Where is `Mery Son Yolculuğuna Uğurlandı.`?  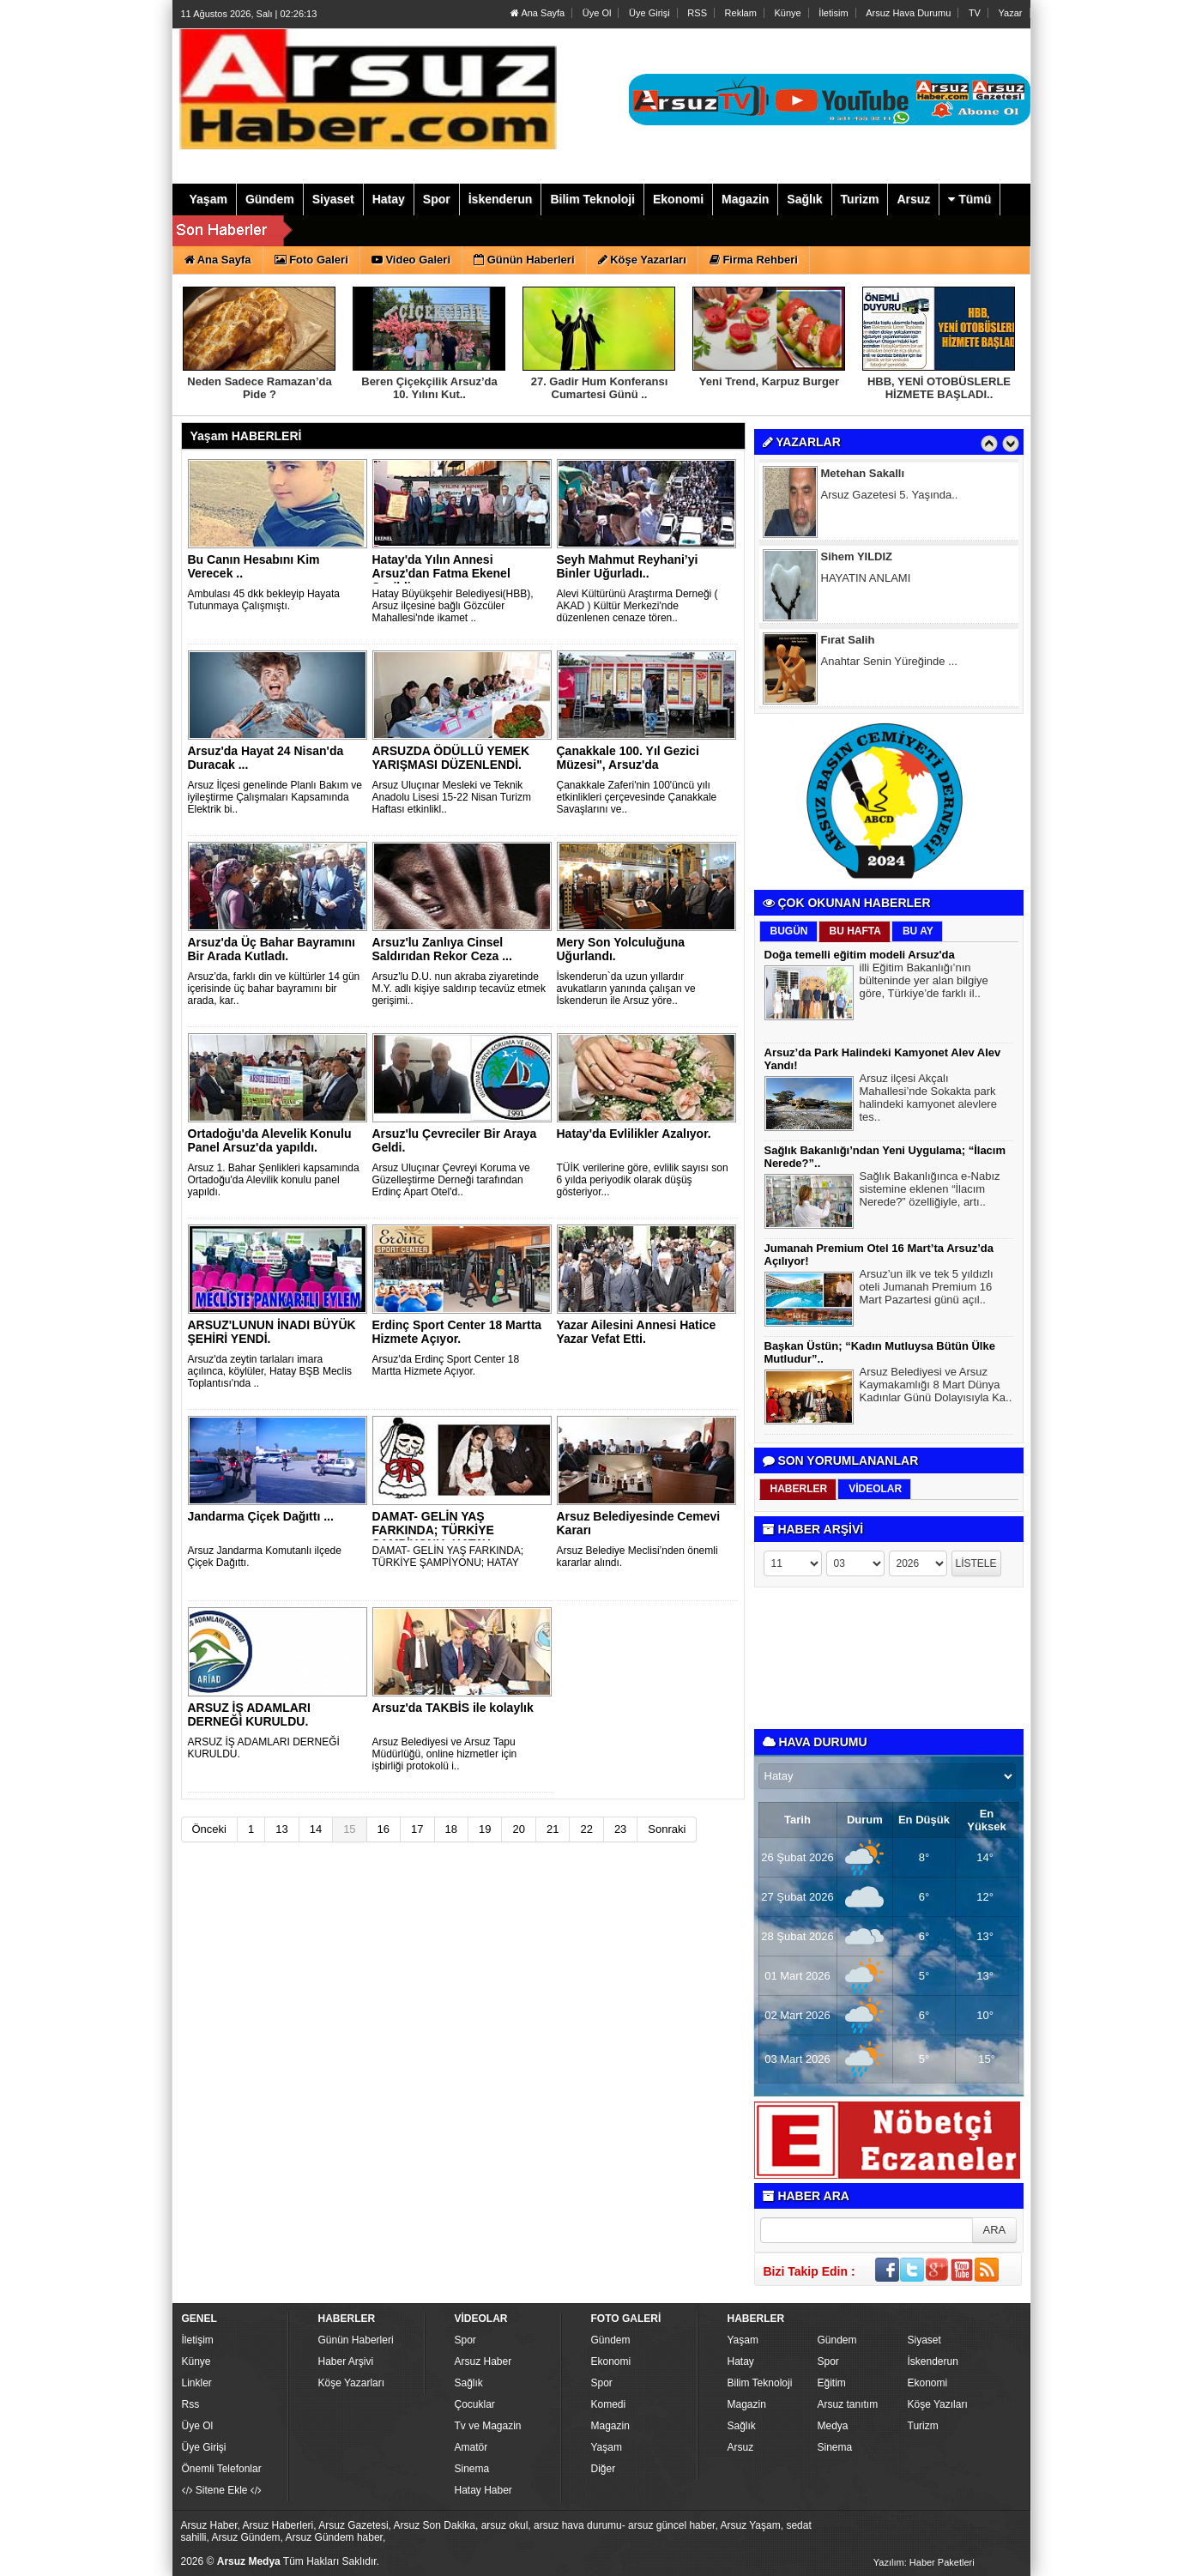 Mery Son Yolculuğuna Uğurlandı. is located at coordinates (621, 949).